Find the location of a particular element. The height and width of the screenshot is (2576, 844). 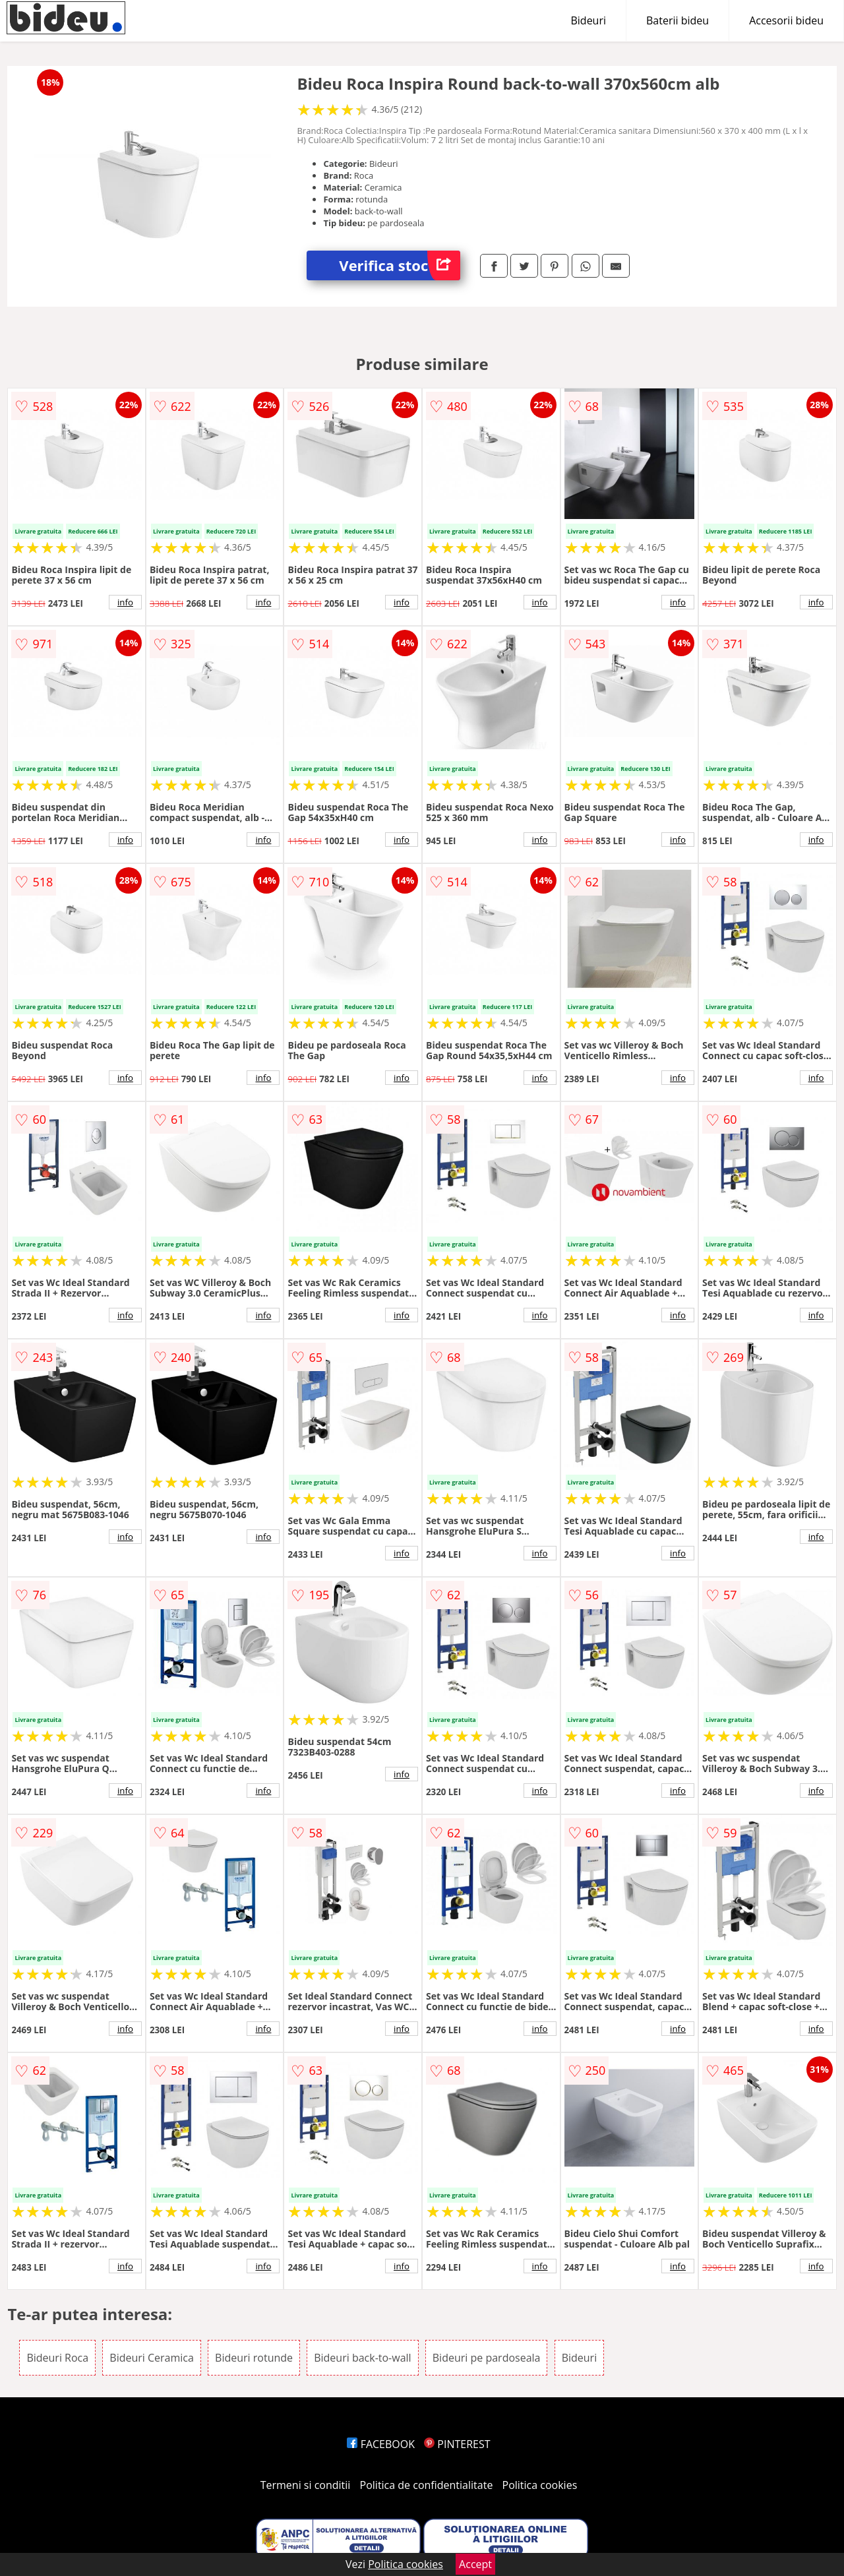

Accept is located at coordinates (475, 2564).